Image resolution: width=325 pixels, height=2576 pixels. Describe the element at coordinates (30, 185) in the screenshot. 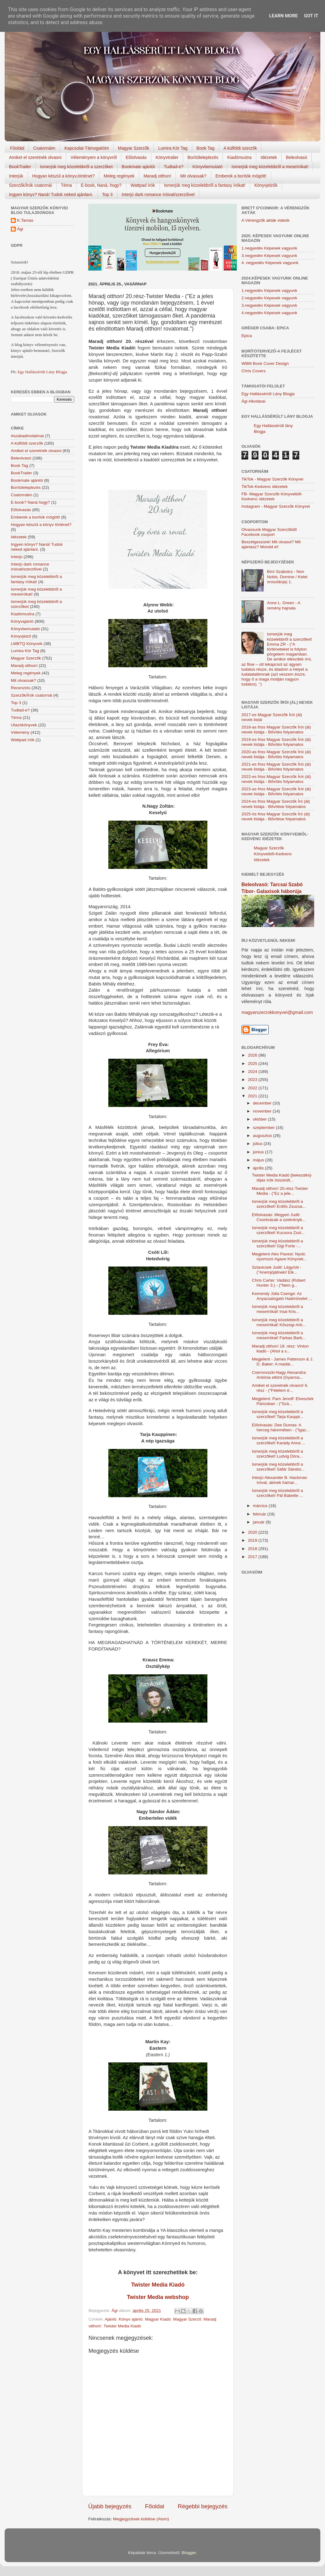

I see `Szerzők/Írók csatornái` at that location.